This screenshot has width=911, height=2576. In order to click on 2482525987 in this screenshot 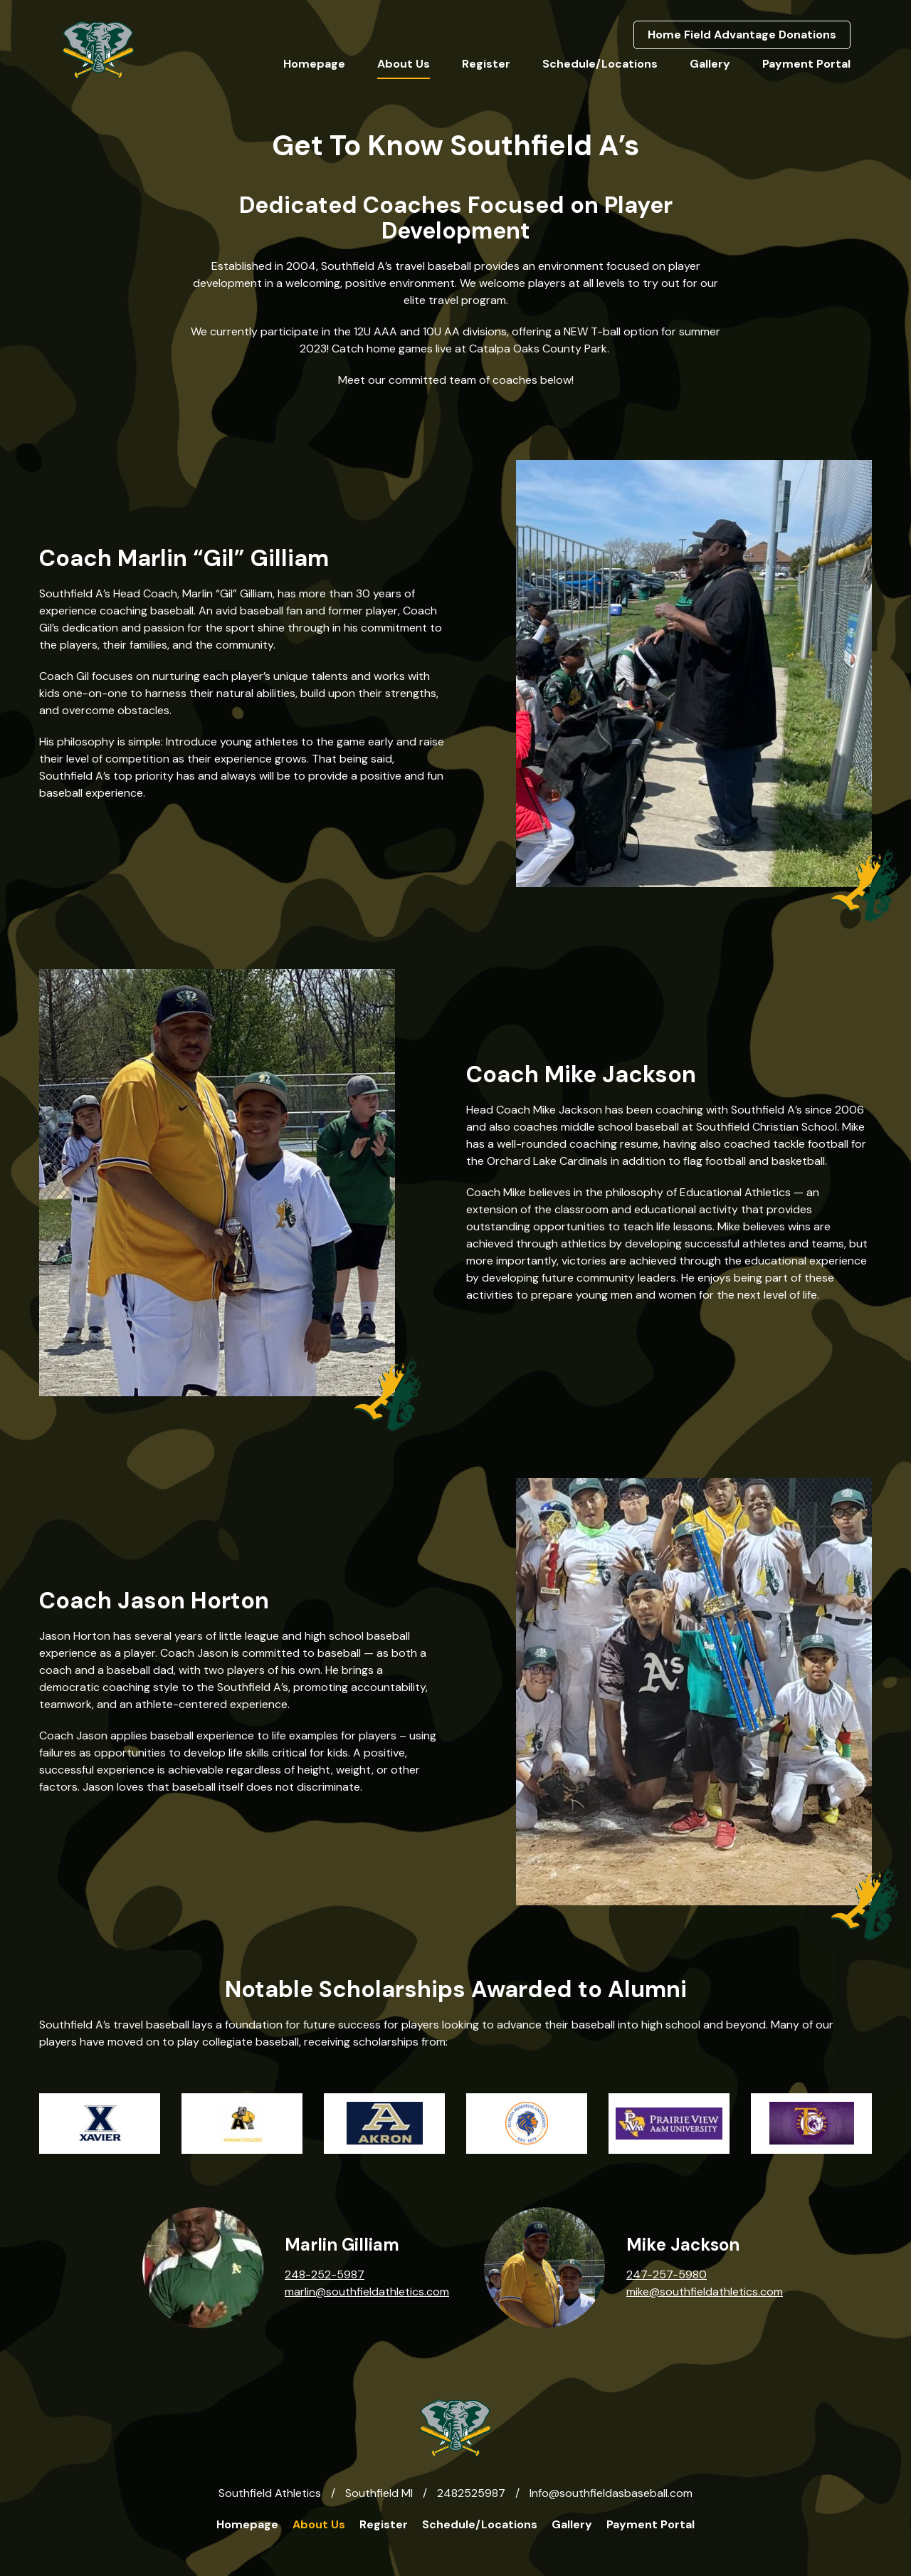, I will do `click(471, 2493)`.